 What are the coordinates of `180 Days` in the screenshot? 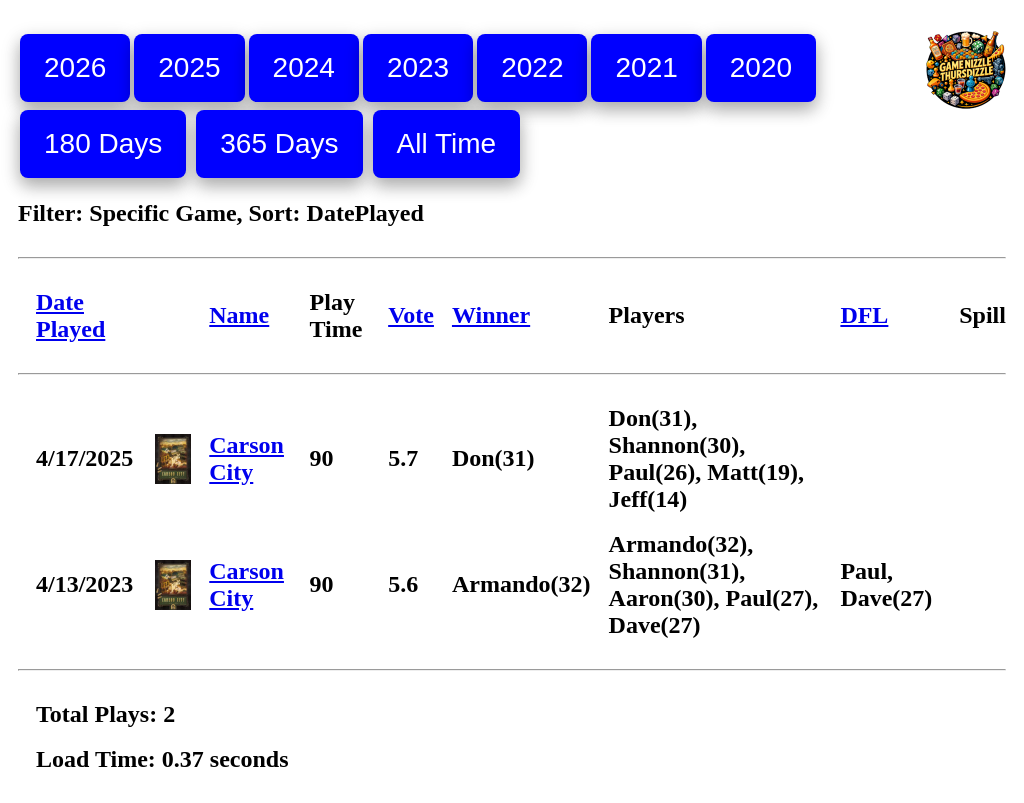 It's located at (103, 143).